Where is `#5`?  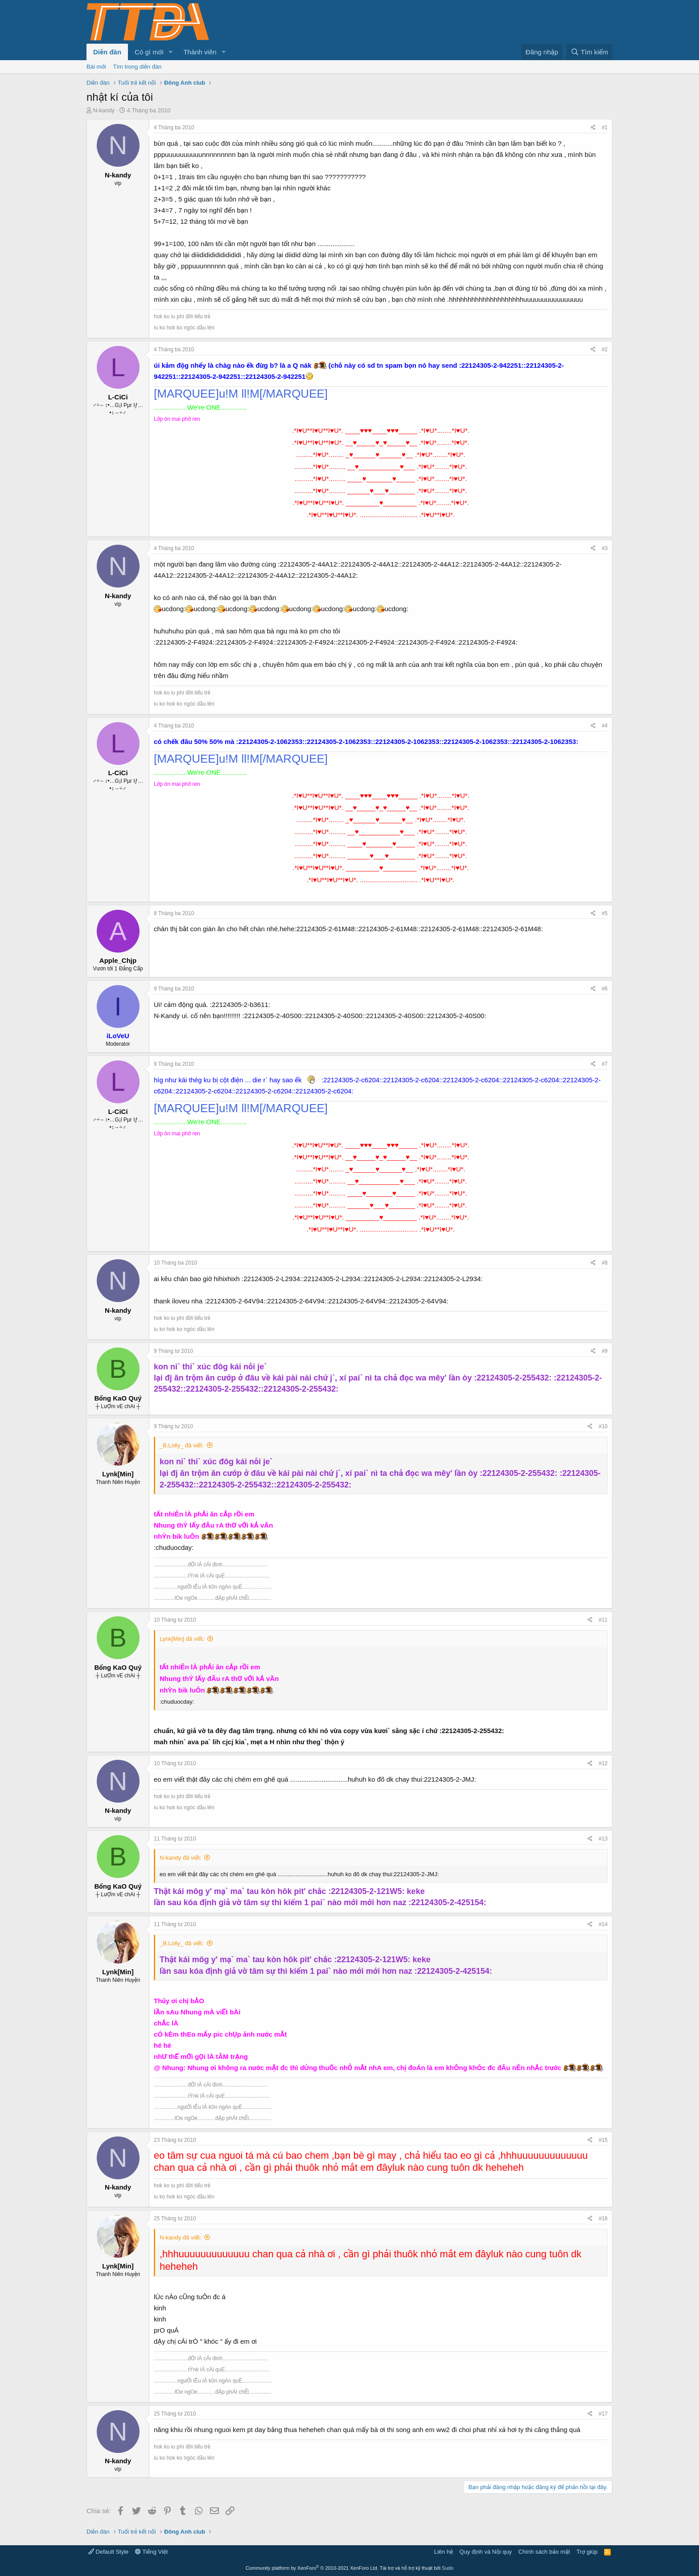 #5 is located at coordinates (605, 913).